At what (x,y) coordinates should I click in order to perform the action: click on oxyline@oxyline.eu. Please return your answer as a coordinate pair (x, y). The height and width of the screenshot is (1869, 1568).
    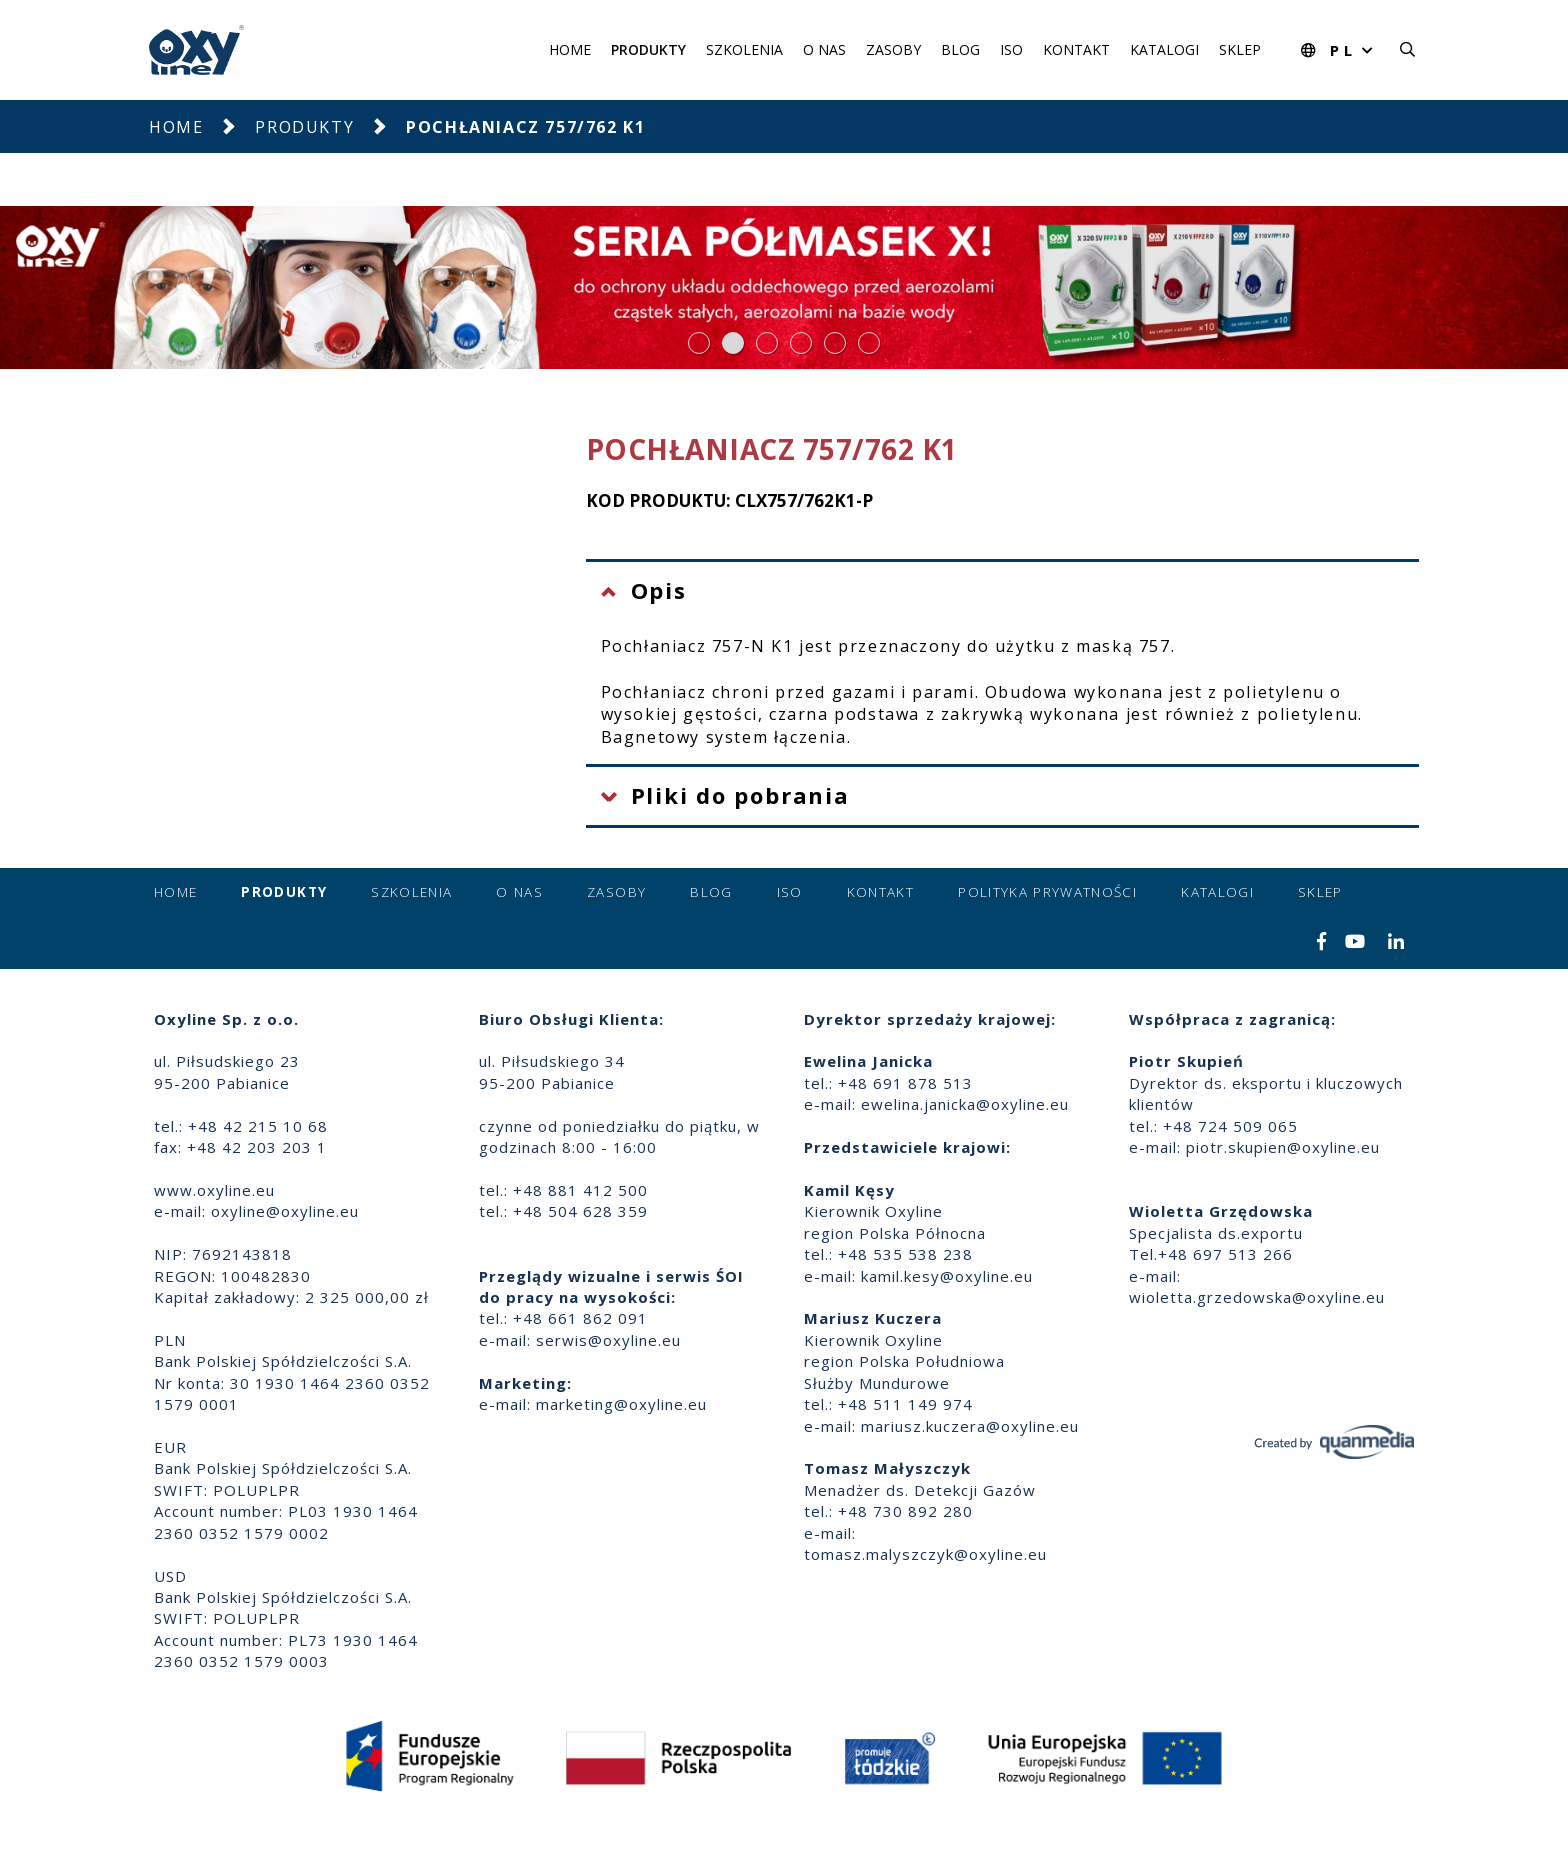
    Looking at the image, I should click on (285, 1211).